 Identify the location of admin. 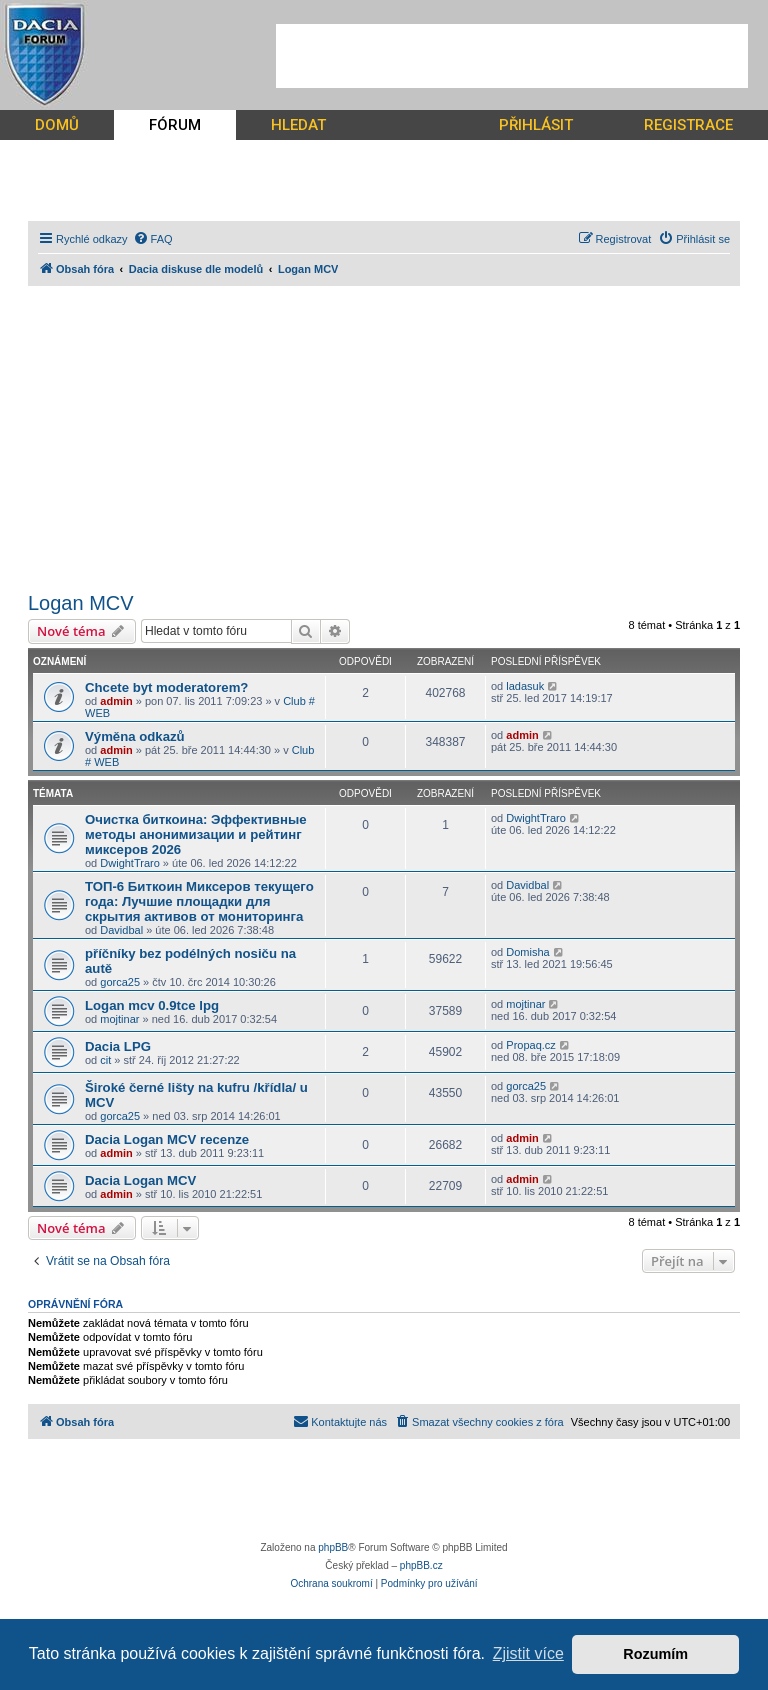
(116, 701).